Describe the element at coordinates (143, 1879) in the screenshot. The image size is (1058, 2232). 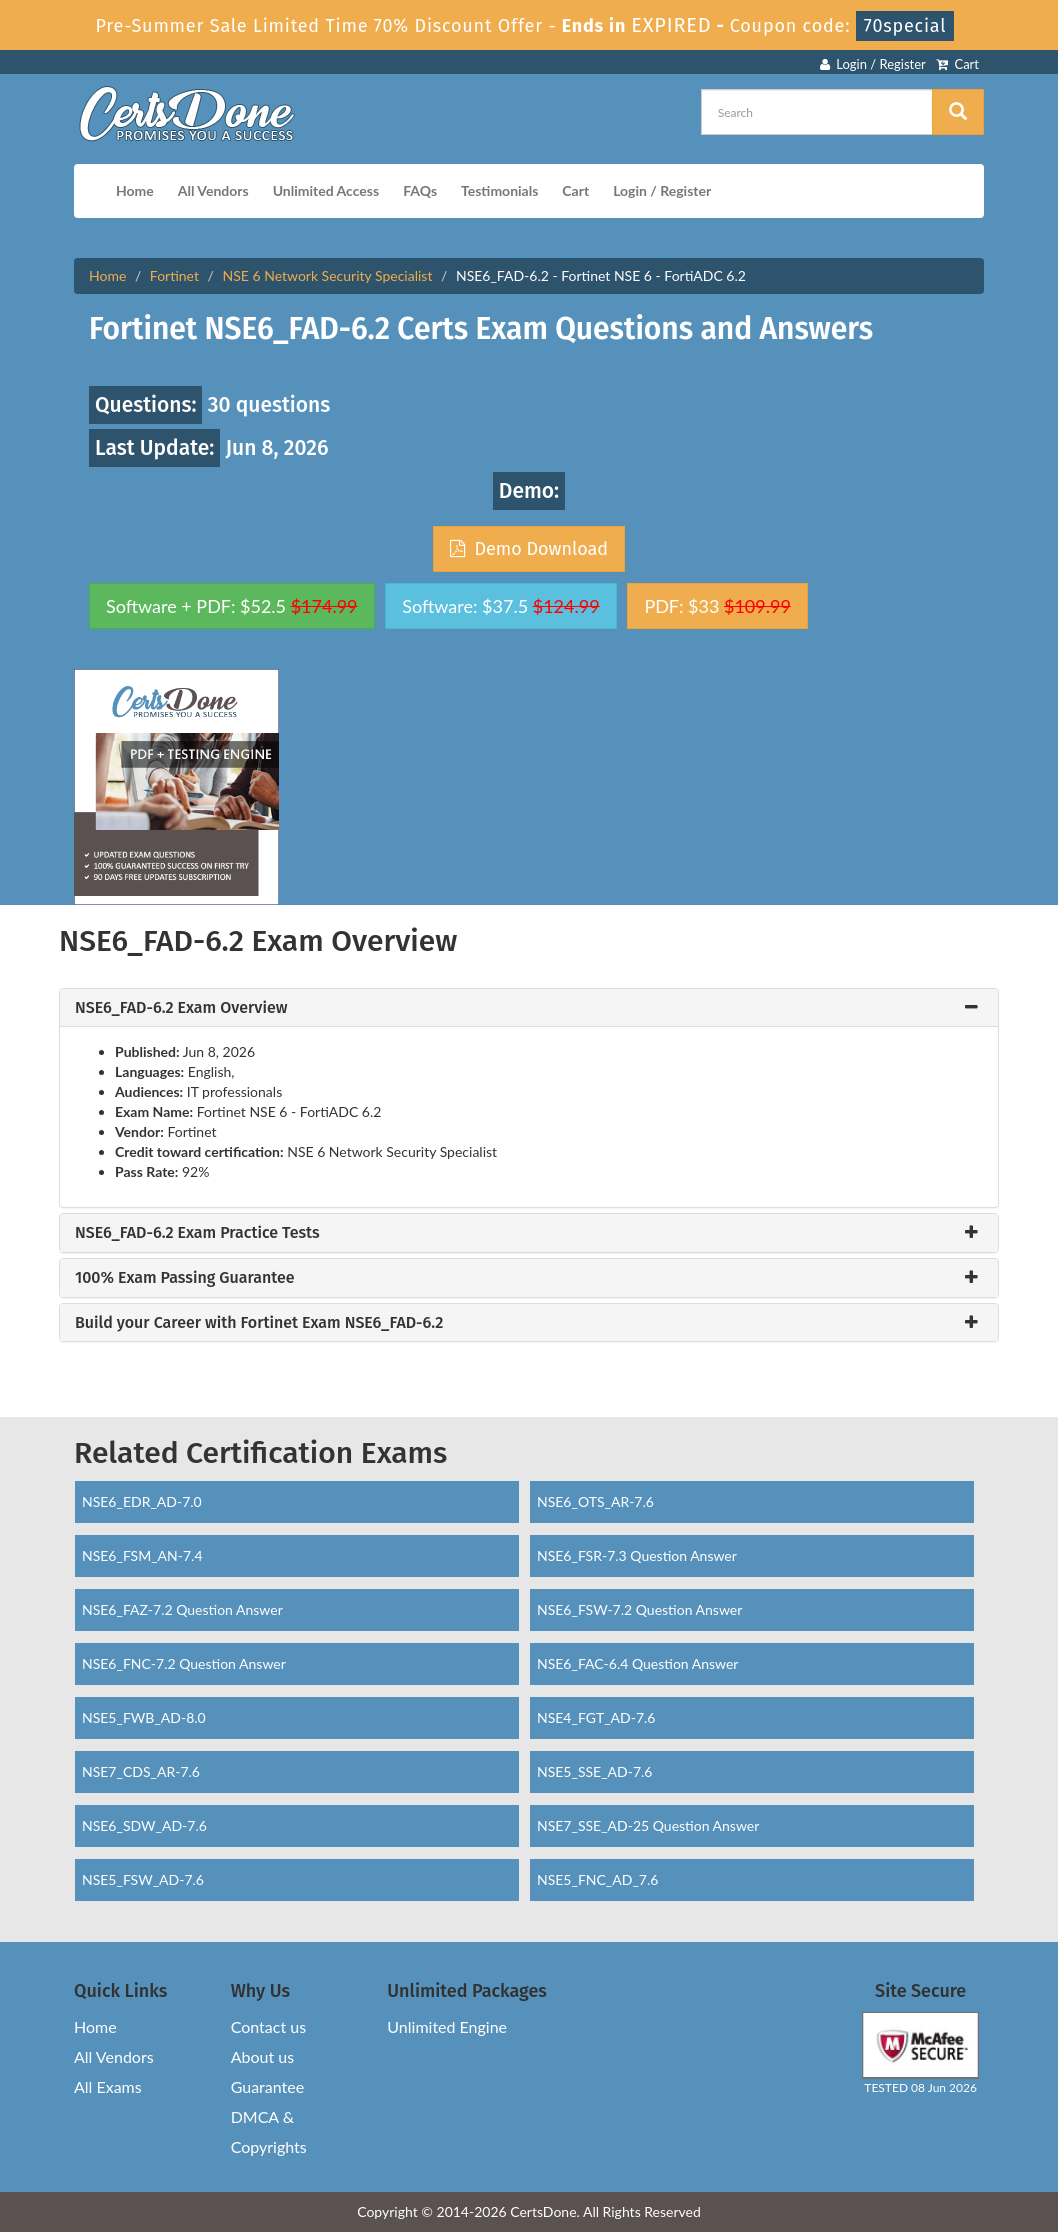
I see `NSE5_FSW_AD-7.6` at that location.